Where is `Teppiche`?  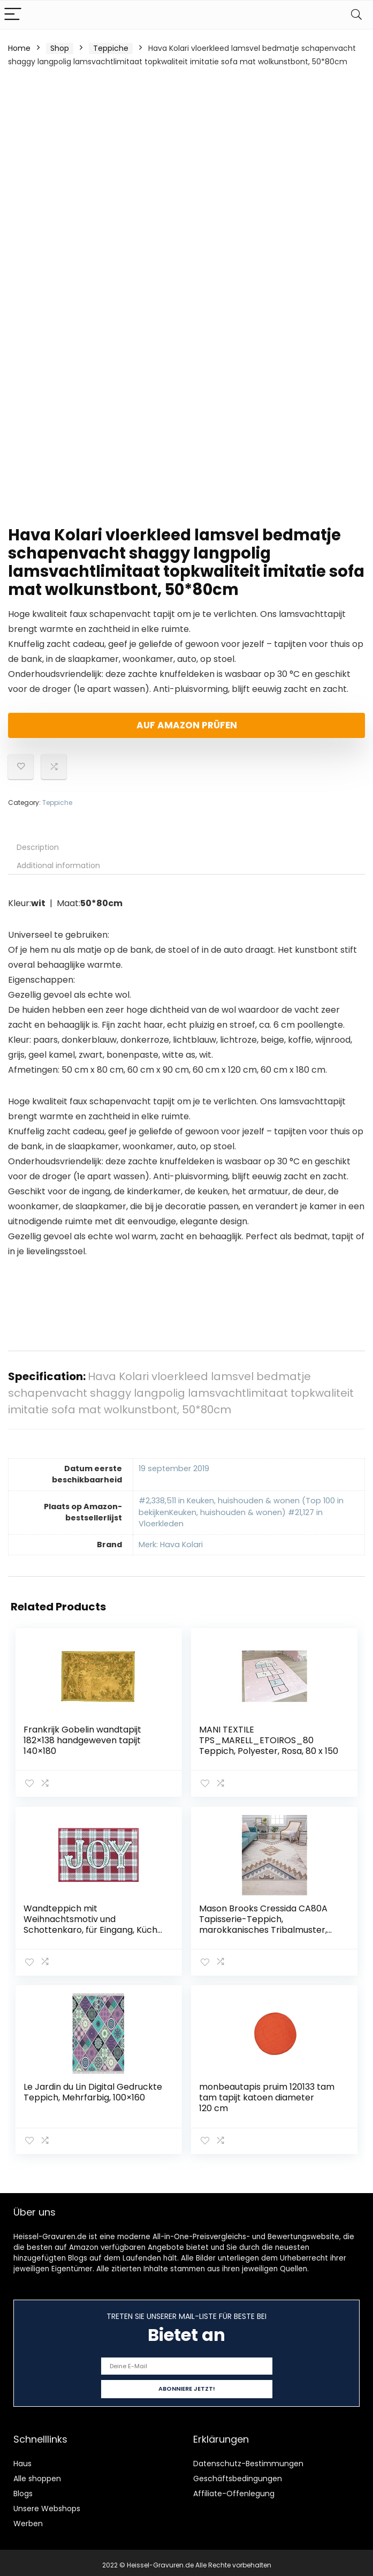
Teppiche is located at coordinates (110, 48).